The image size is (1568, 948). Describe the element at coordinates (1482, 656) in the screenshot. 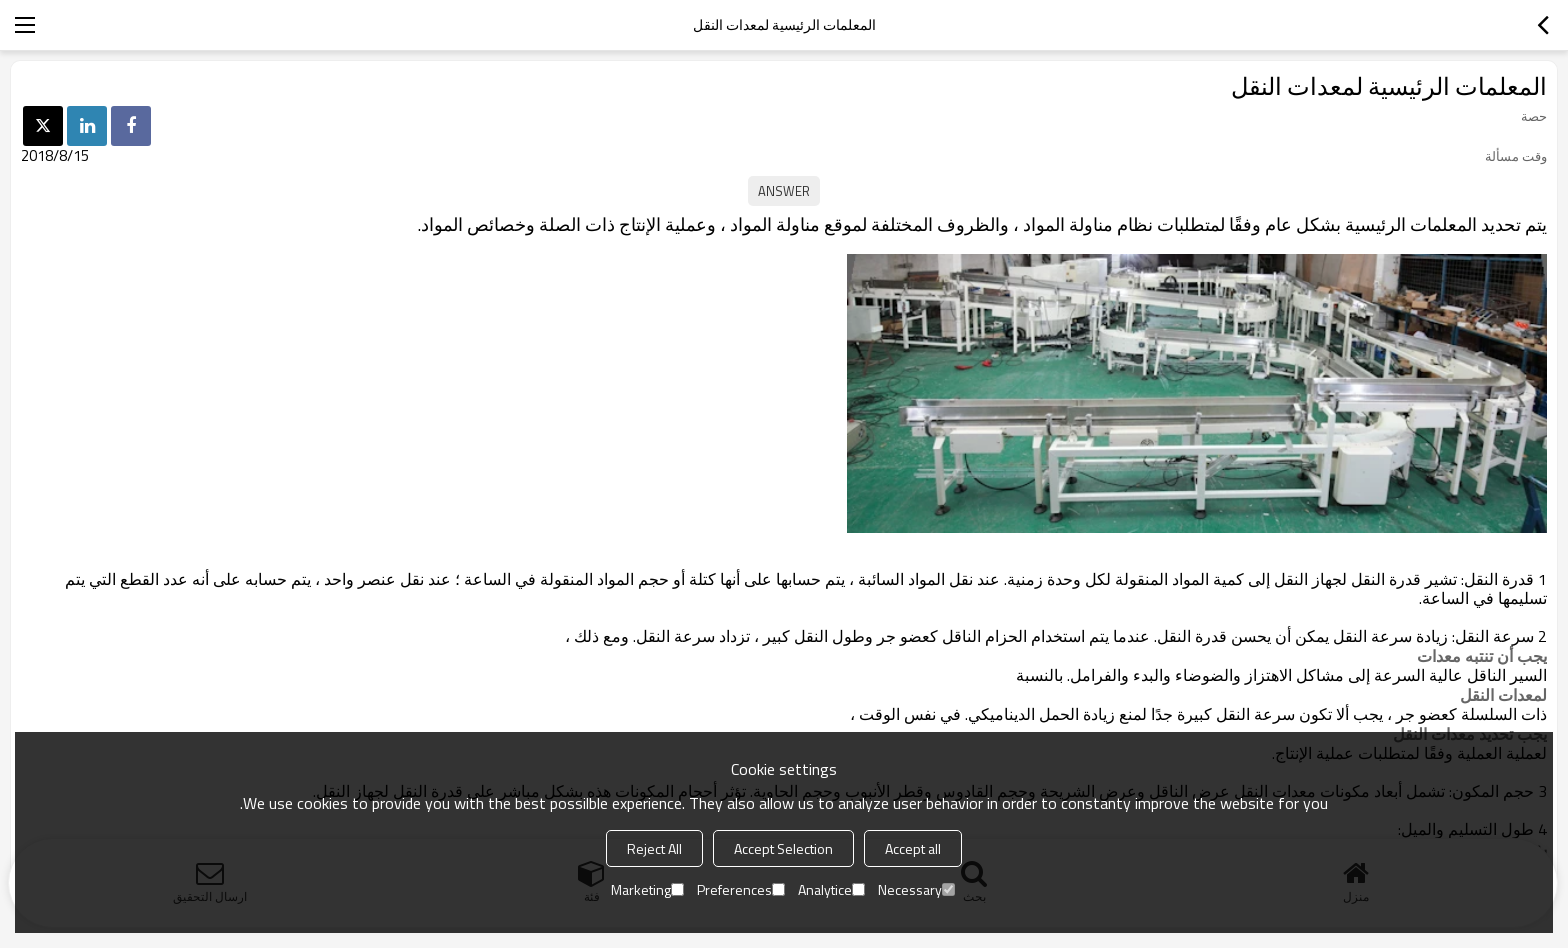

I see `يجب أن تنتبه معدات` at that location.